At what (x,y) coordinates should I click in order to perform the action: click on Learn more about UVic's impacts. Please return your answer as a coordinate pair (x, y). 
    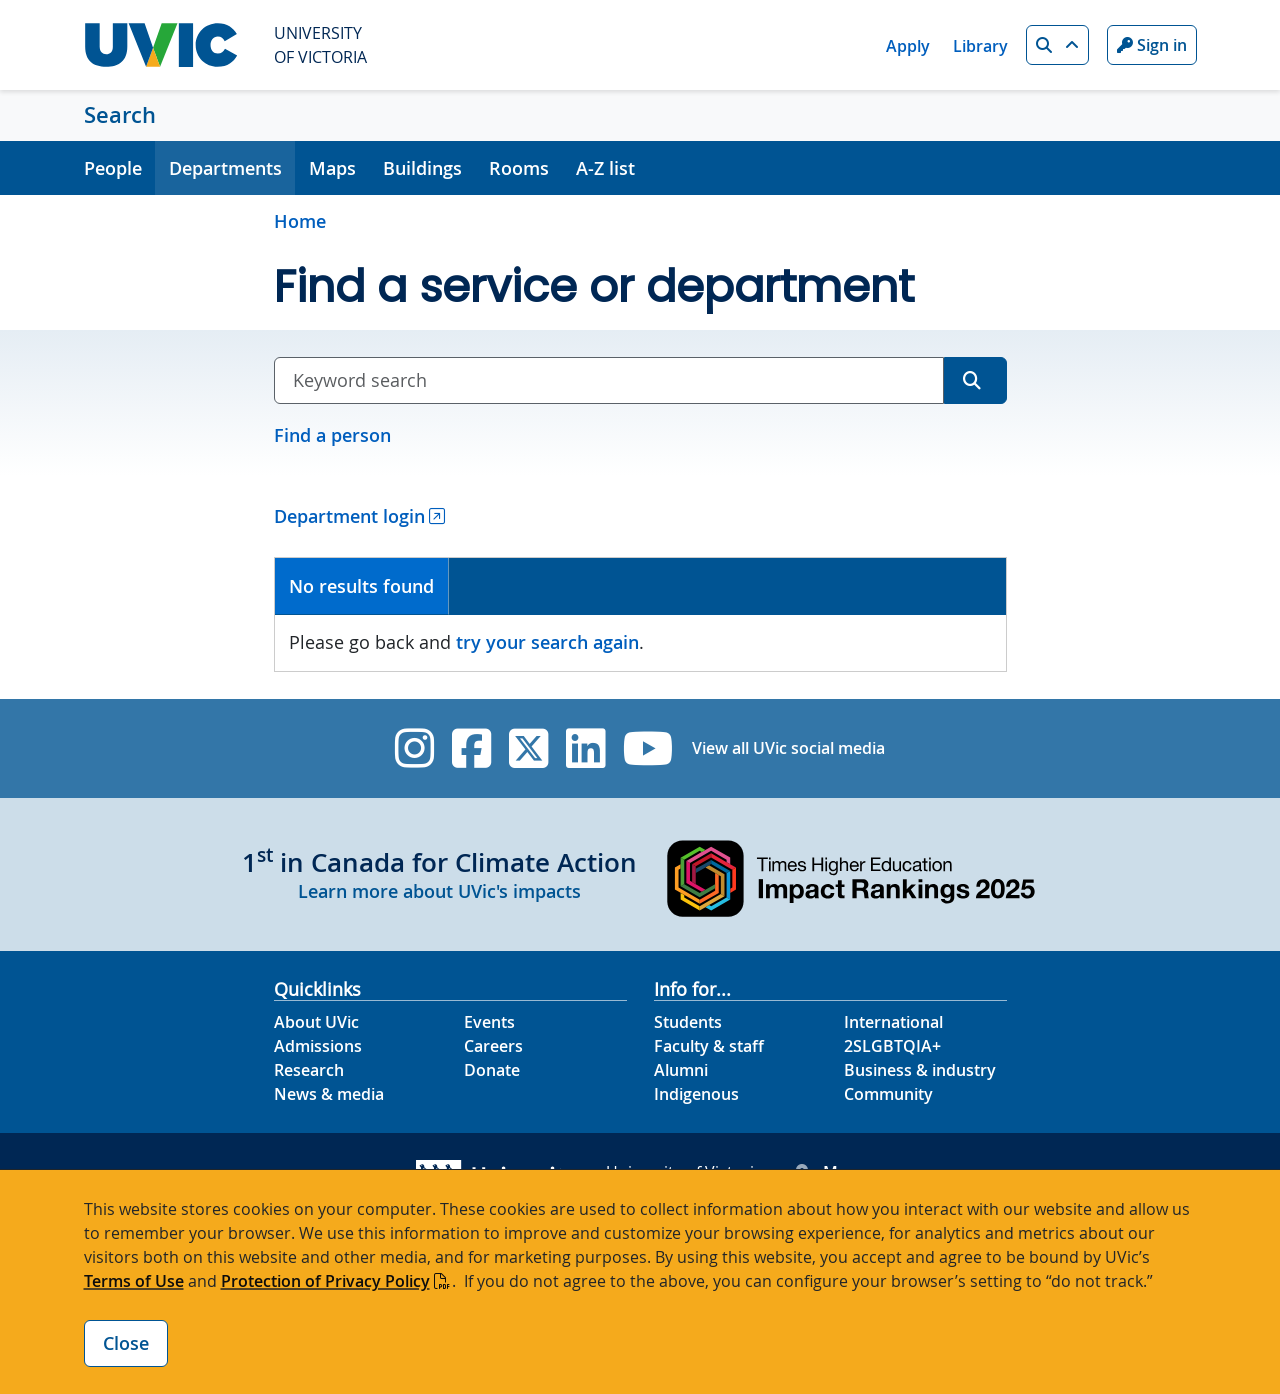
    Looking at the image, I should click on (439, 891).